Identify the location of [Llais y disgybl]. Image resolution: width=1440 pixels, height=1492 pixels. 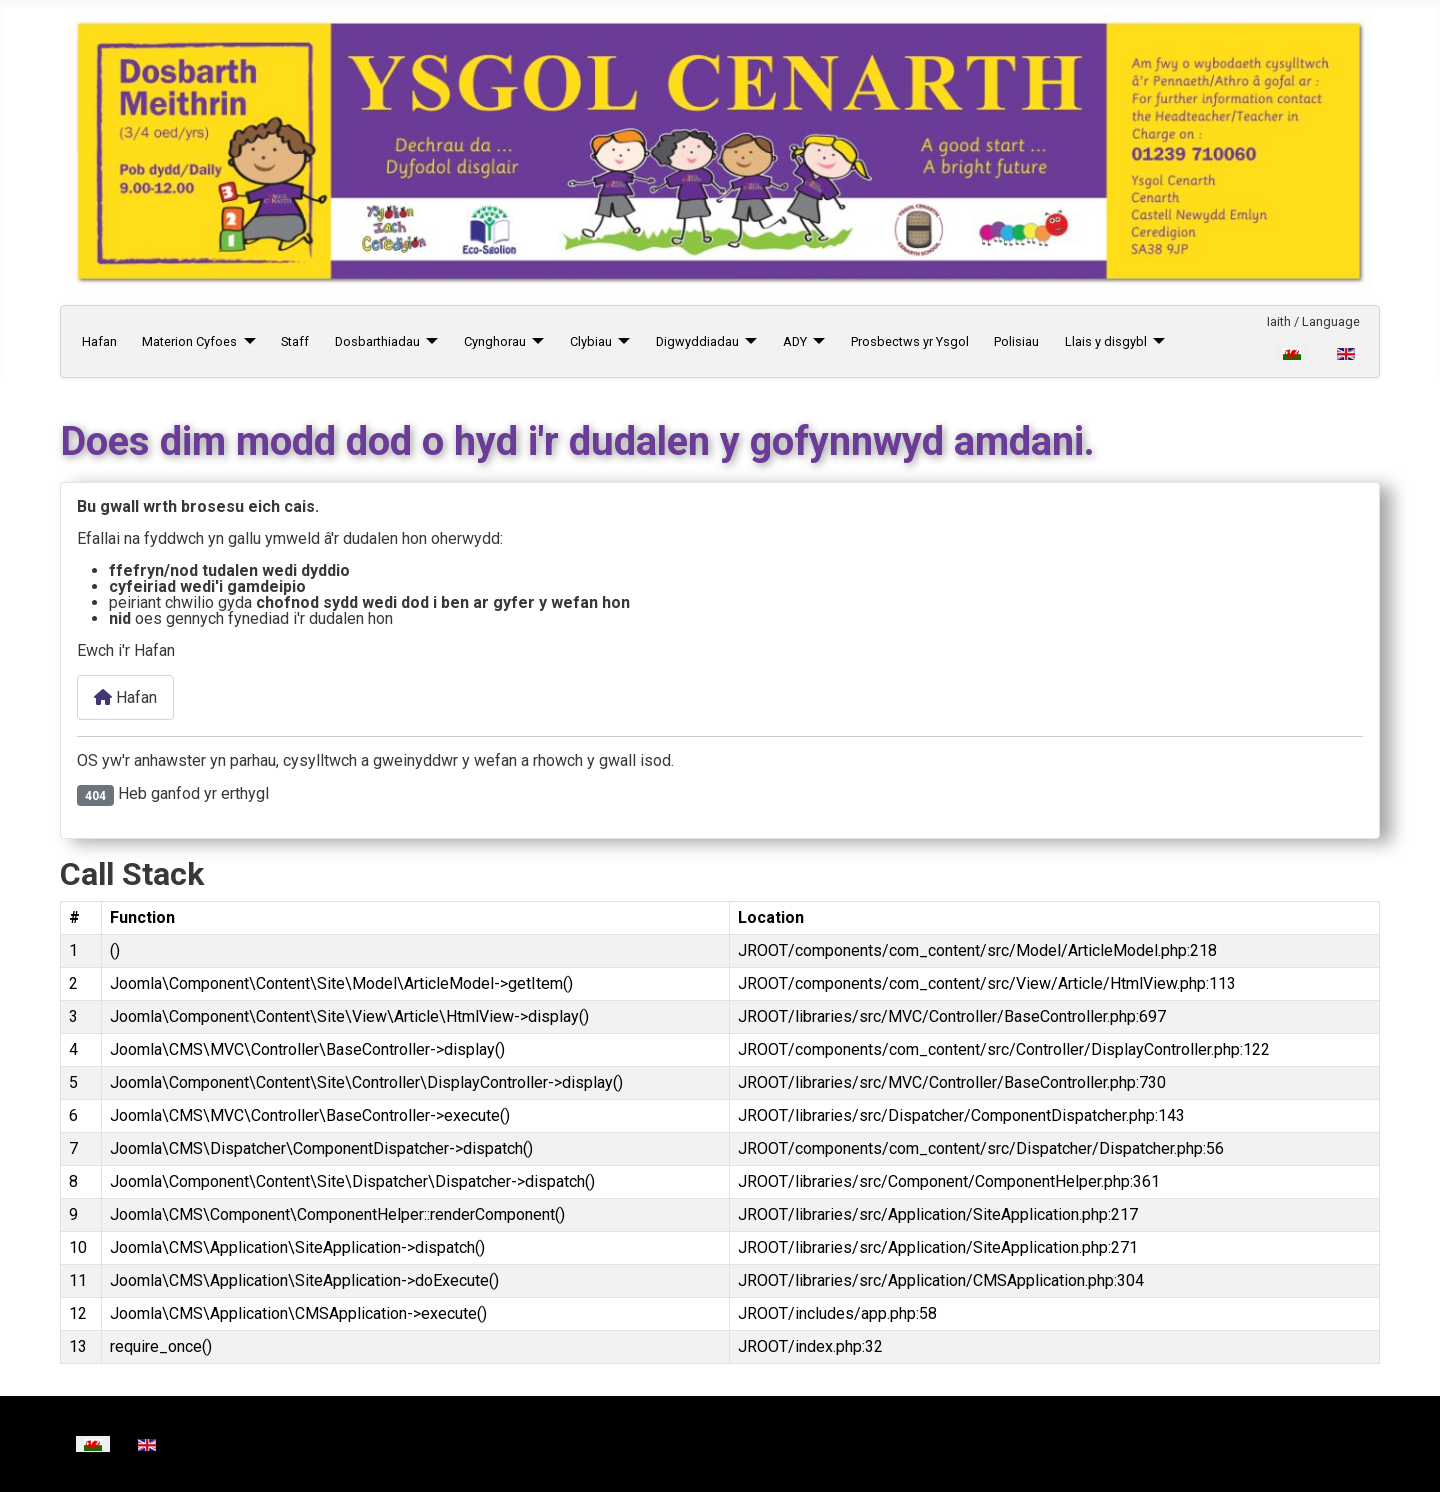
(1156, 341).